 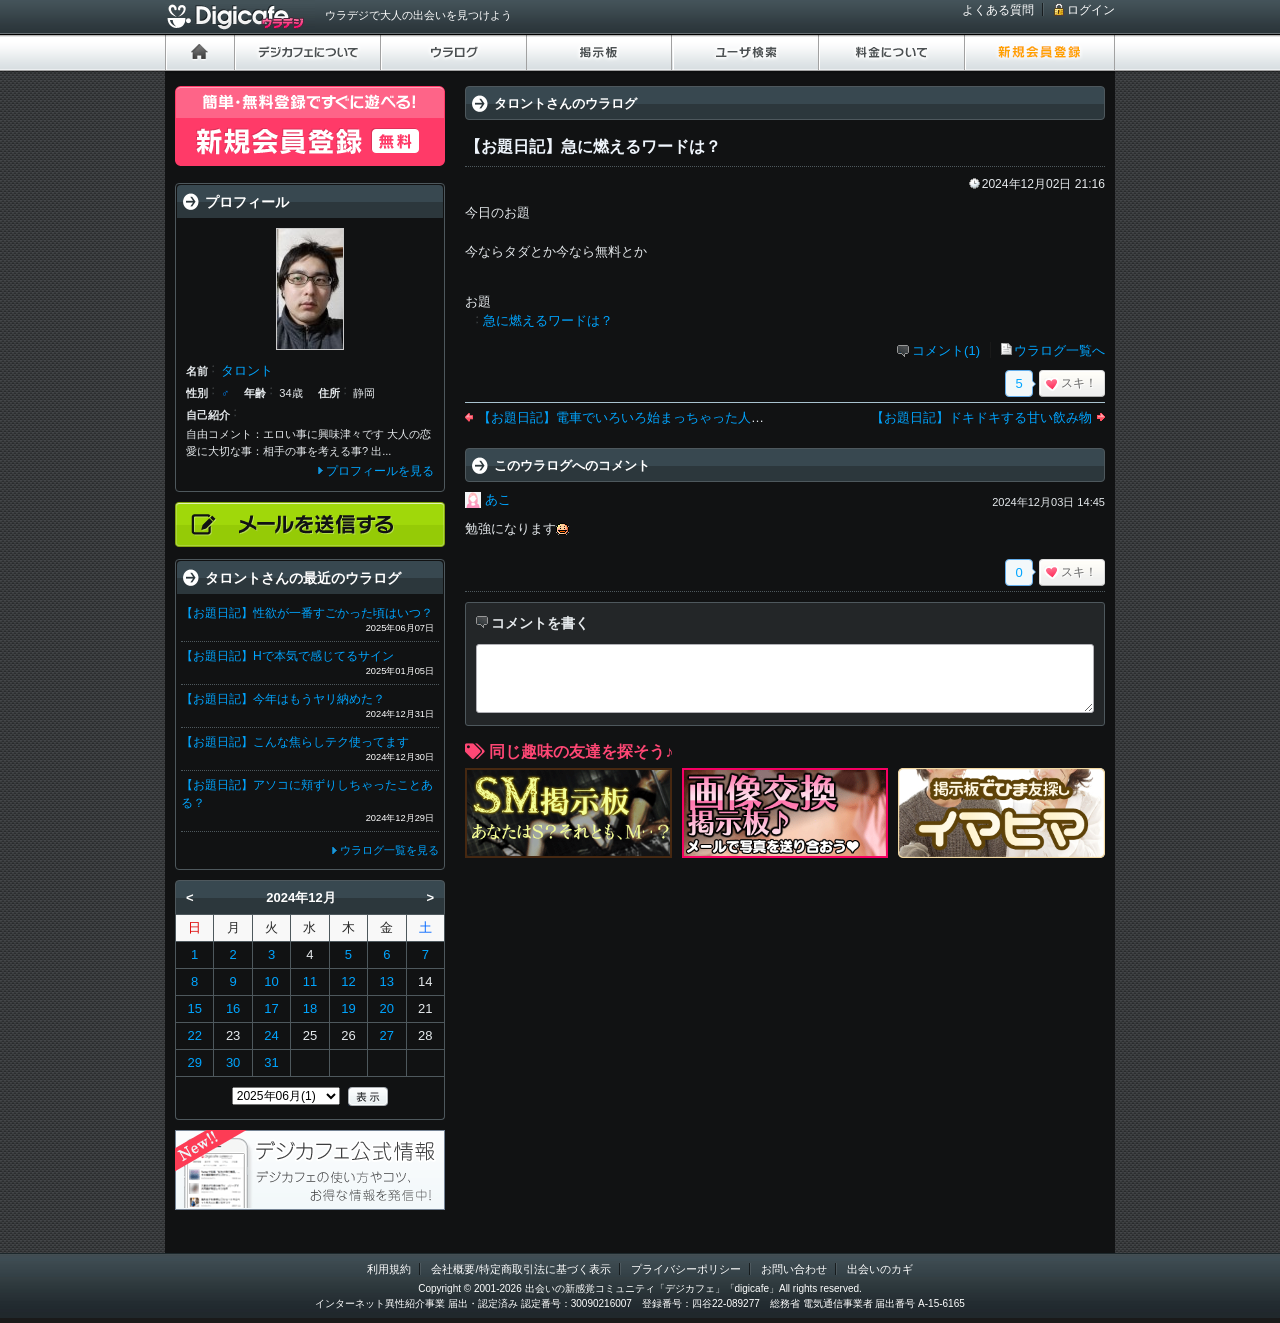 What do you see at coordinates (686, 1269) in the screenshot?
I see `プライバシーポリシー` at bounding box center [686, 1269].